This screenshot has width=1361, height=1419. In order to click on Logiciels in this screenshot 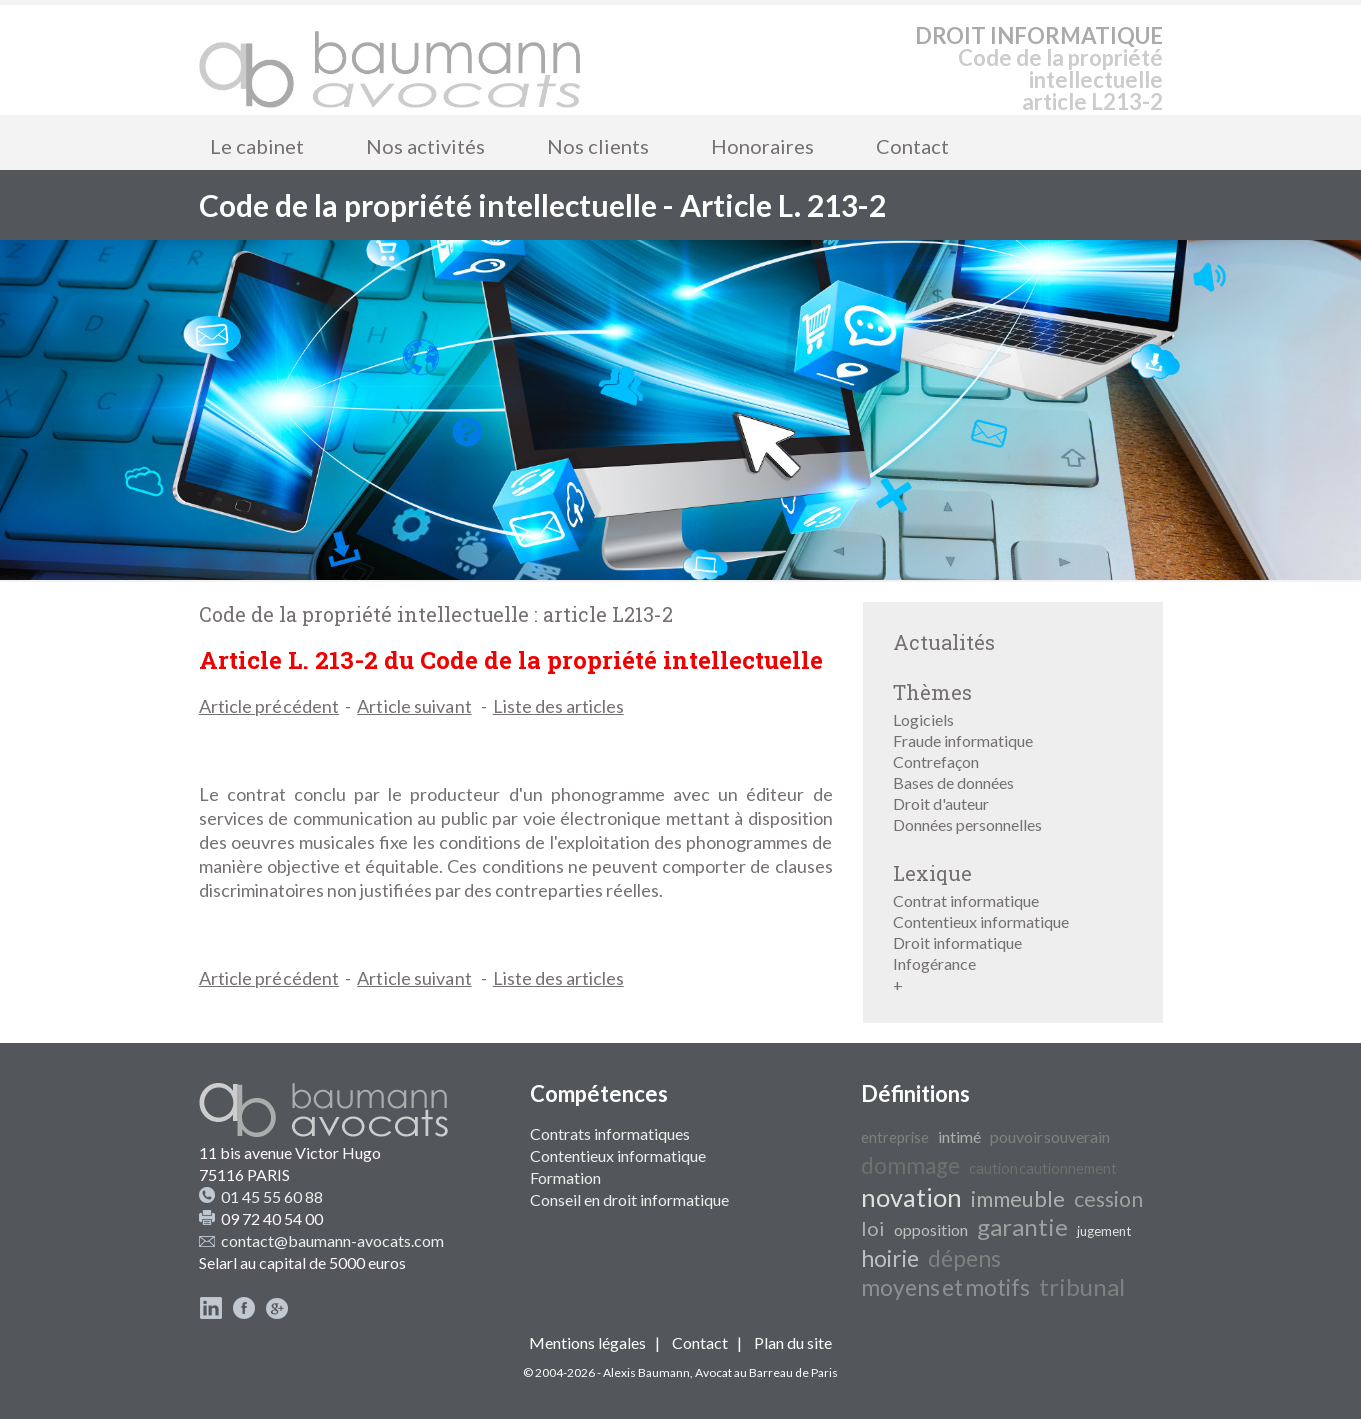, I will do `click(923, 719)`.